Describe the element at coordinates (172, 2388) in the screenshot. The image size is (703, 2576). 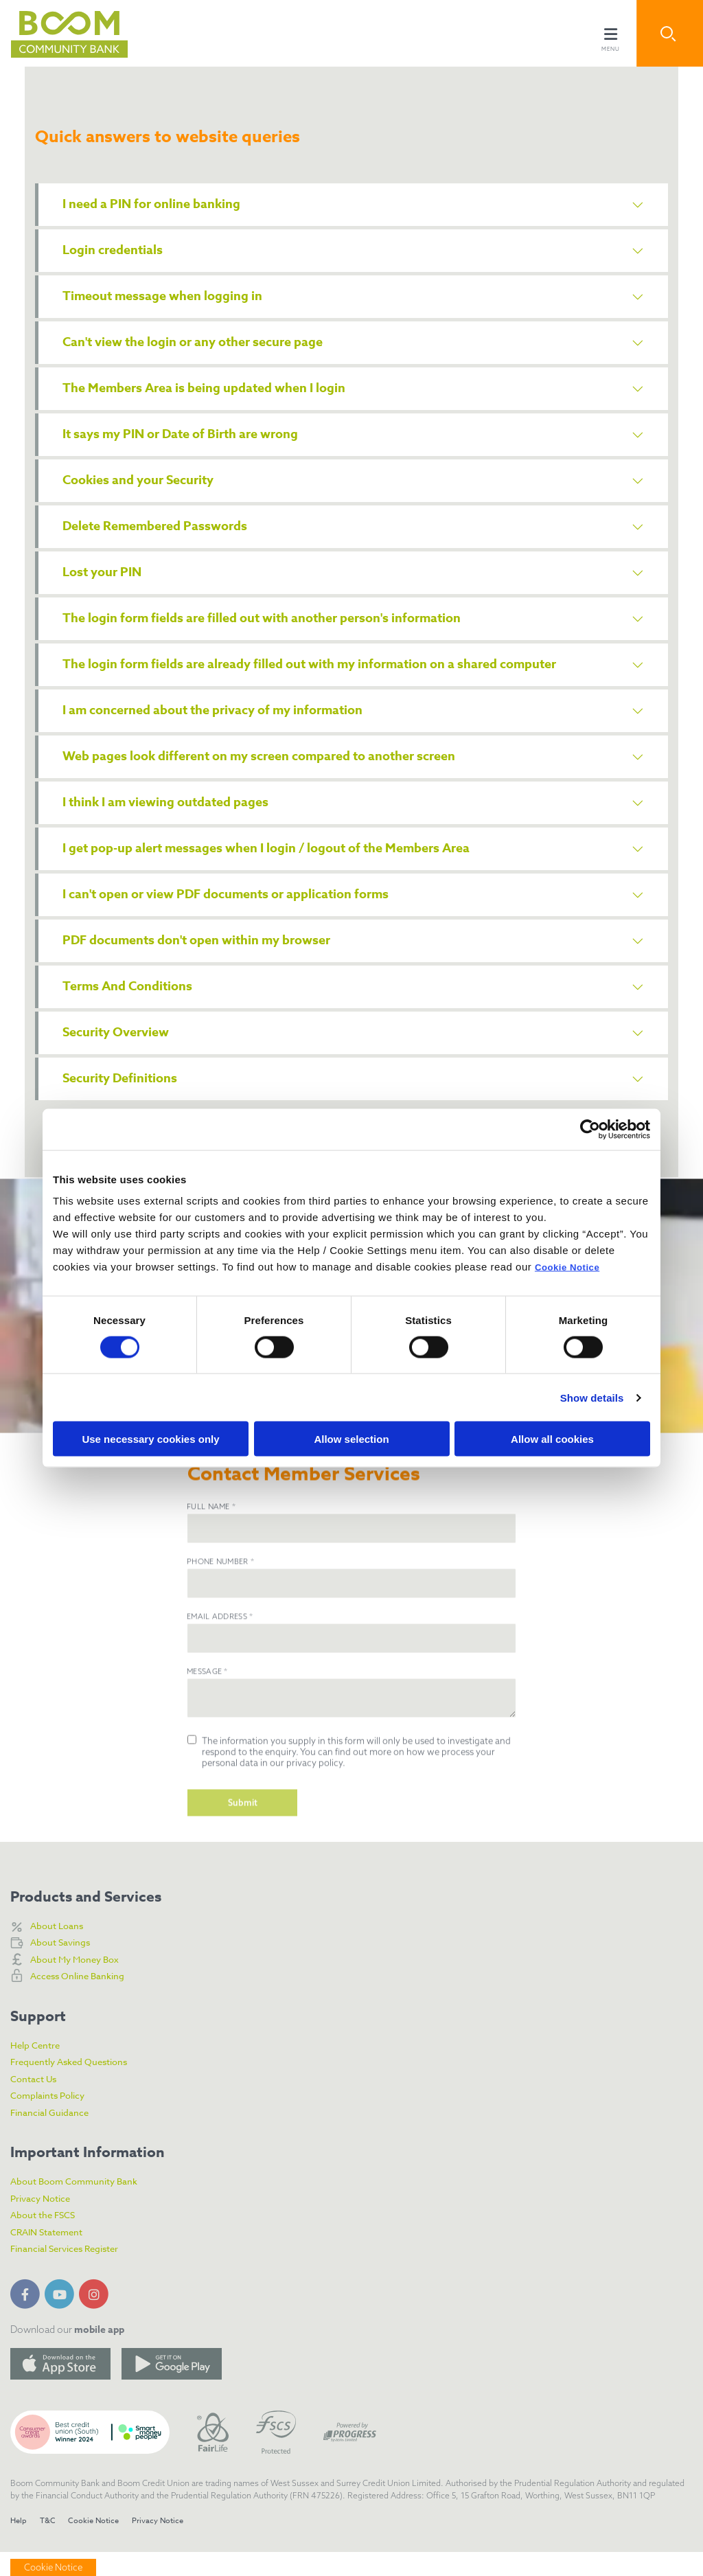
I see `[Google Play Store Mobile App]` at that location.